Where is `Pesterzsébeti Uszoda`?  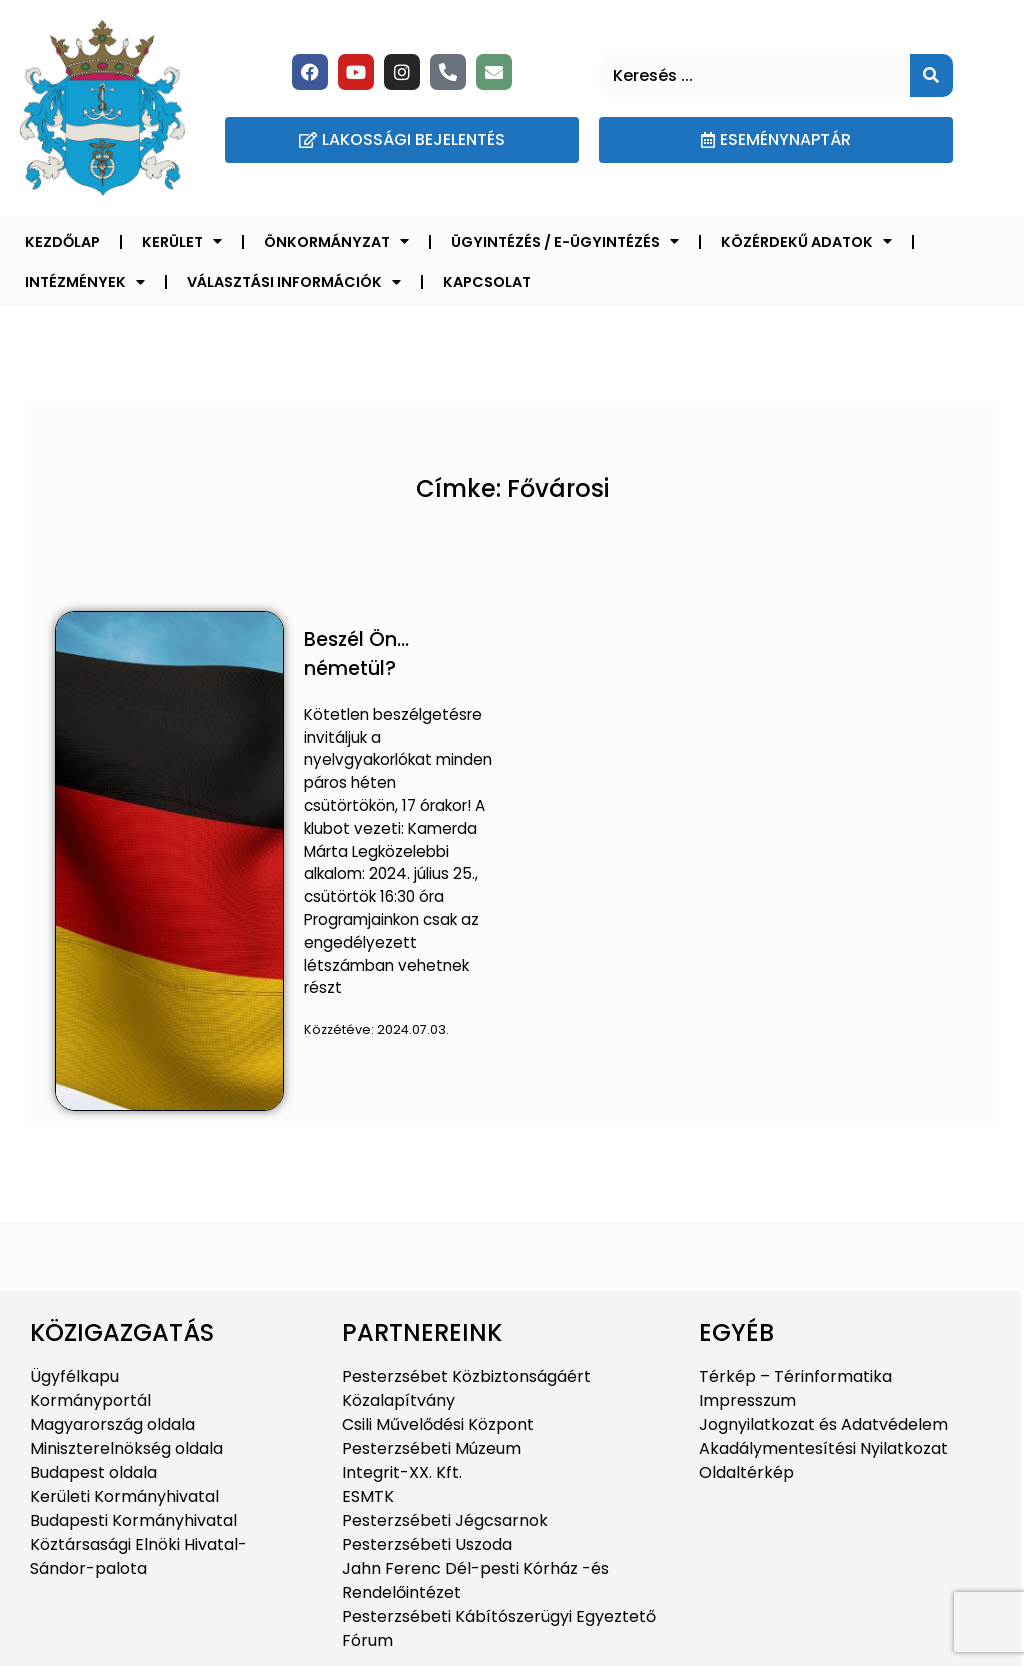
Pesterzsébeti Uszoda is located at coordinates (427, 1544).